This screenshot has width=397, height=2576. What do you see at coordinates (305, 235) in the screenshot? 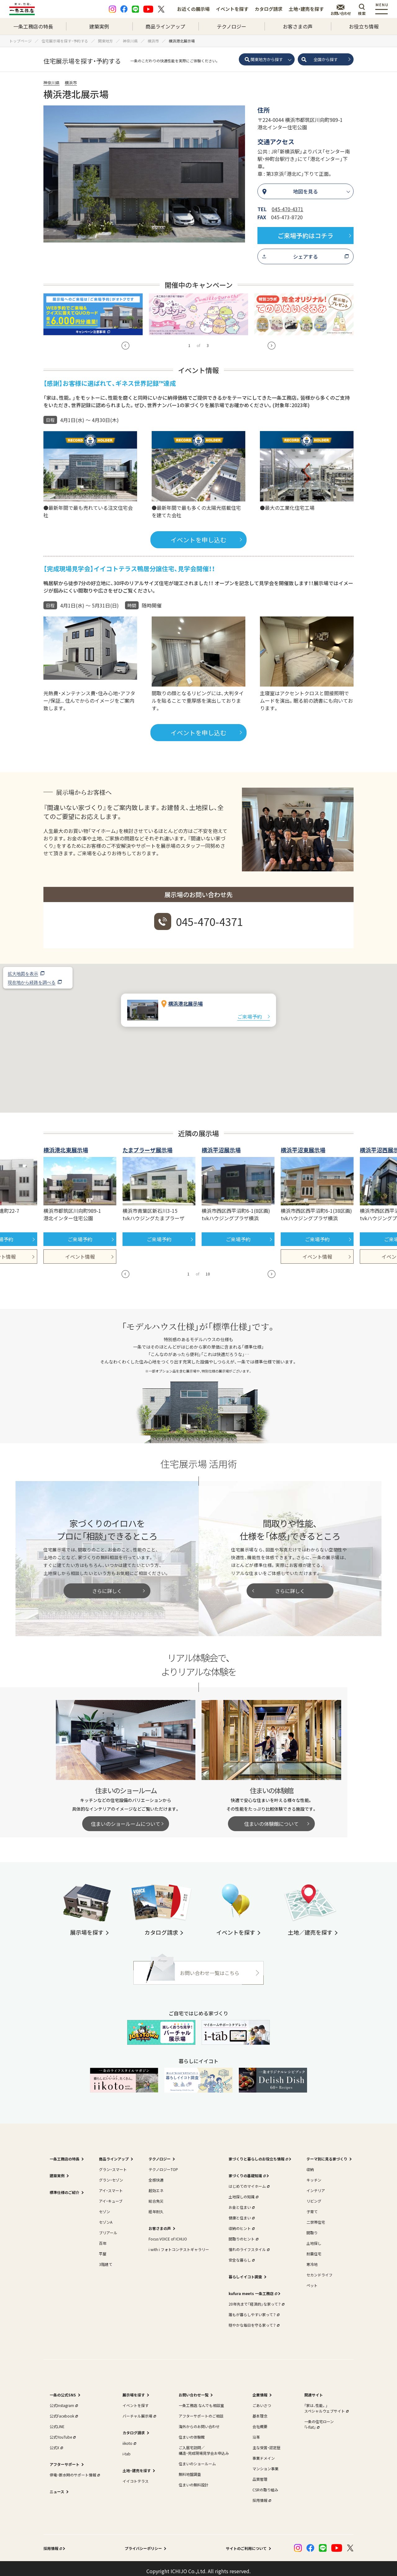
I see `ご来場予約はコチラ` at bounding box center [305, 235].